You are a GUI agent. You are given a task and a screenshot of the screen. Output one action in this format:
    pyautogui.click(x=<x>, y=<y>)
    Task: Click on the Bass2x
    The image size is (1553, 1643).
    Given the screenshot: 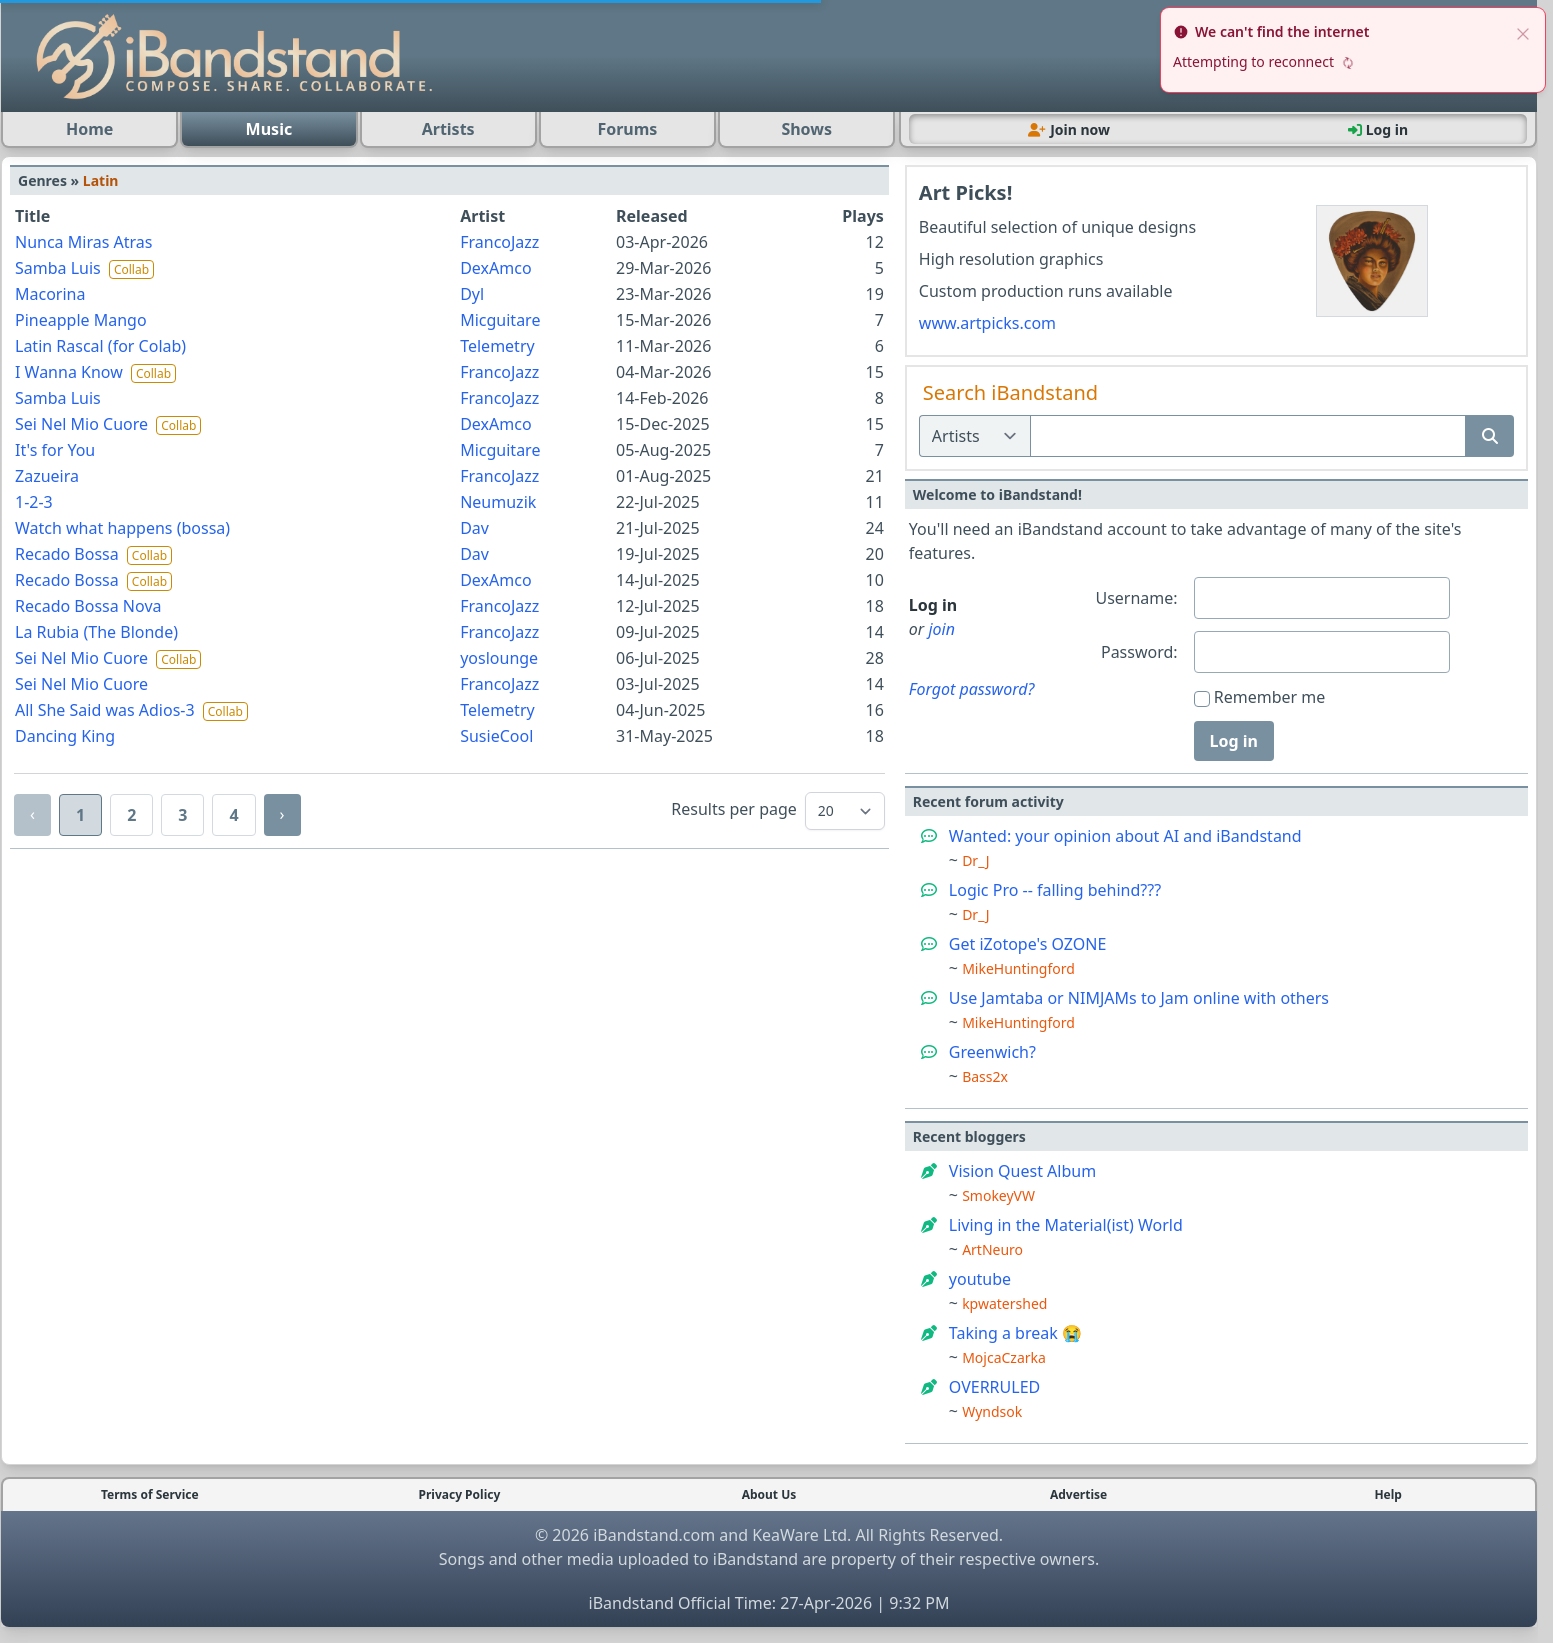 What is the action you would take?
    pyautogui.click(x=985, y=1076)
    